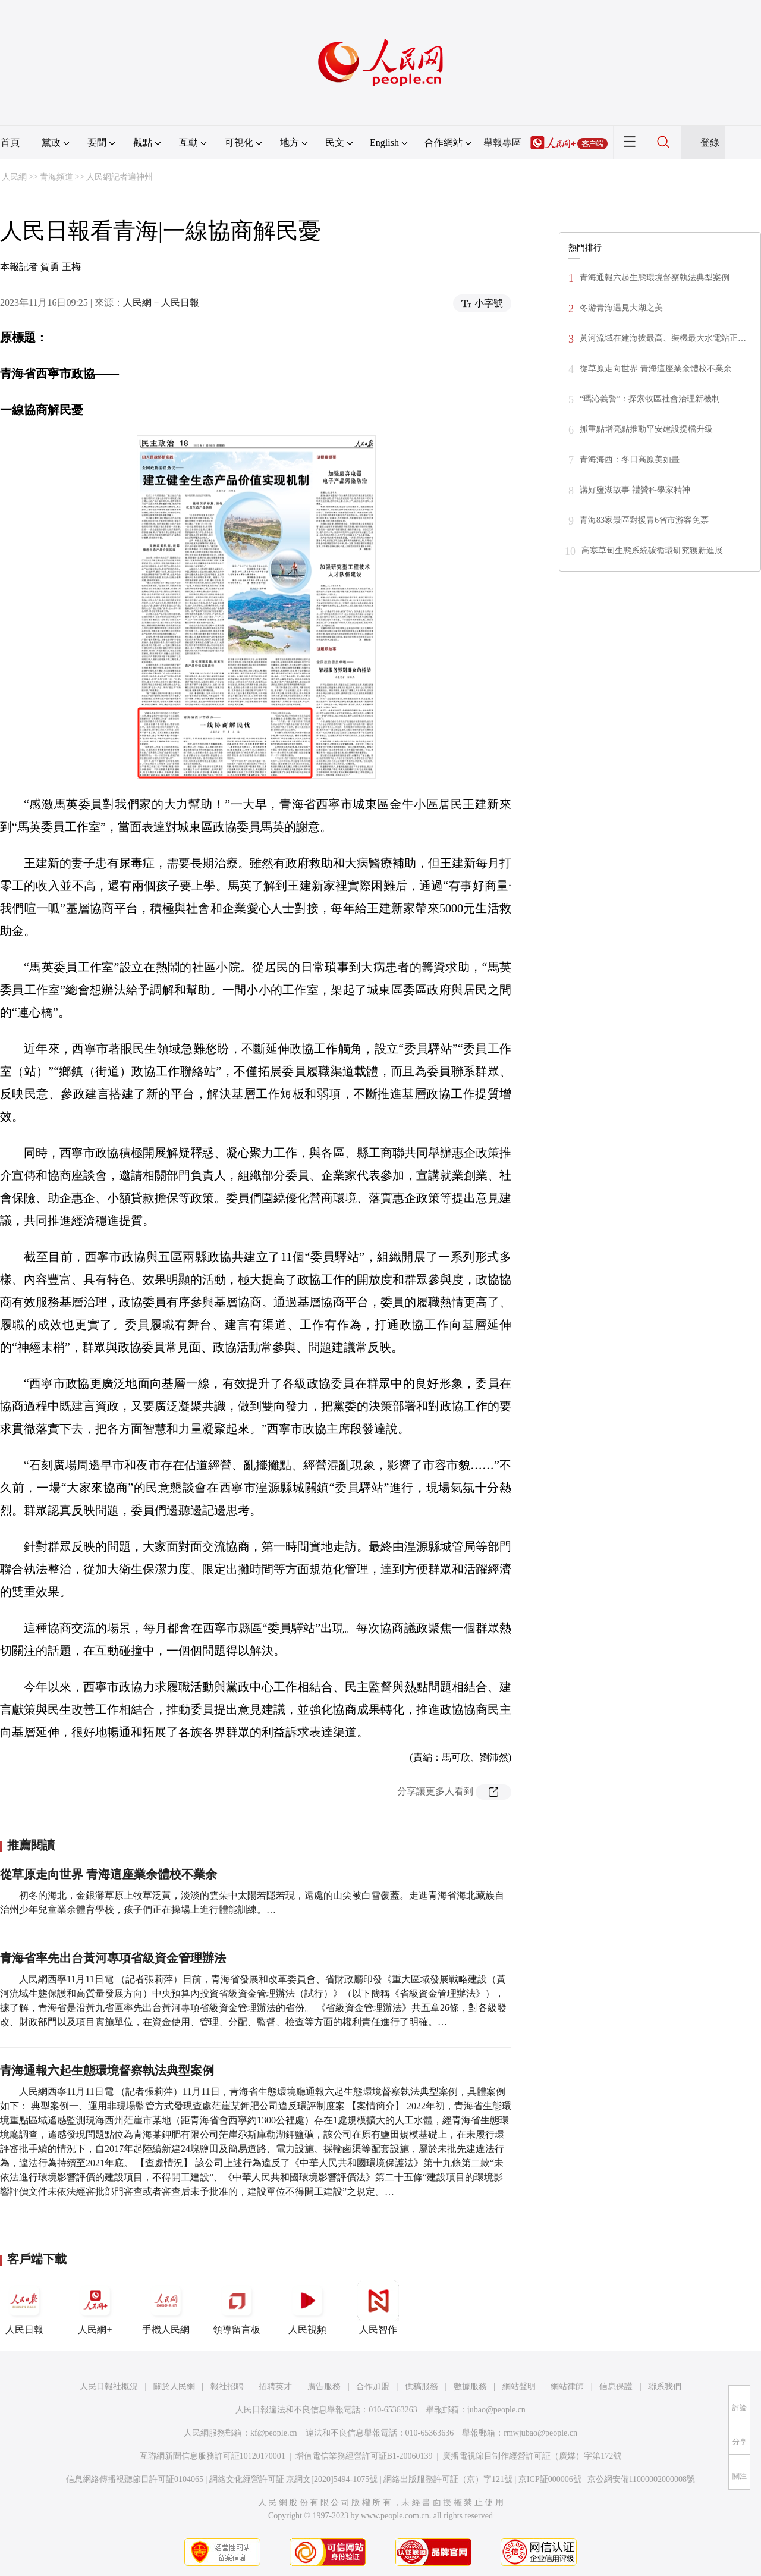 This screenshot has height=2576, width=761. Describe the element at coordinates (630, 459) in the screenshot. I see `青海海西：冬日高原美如畫` at that location.